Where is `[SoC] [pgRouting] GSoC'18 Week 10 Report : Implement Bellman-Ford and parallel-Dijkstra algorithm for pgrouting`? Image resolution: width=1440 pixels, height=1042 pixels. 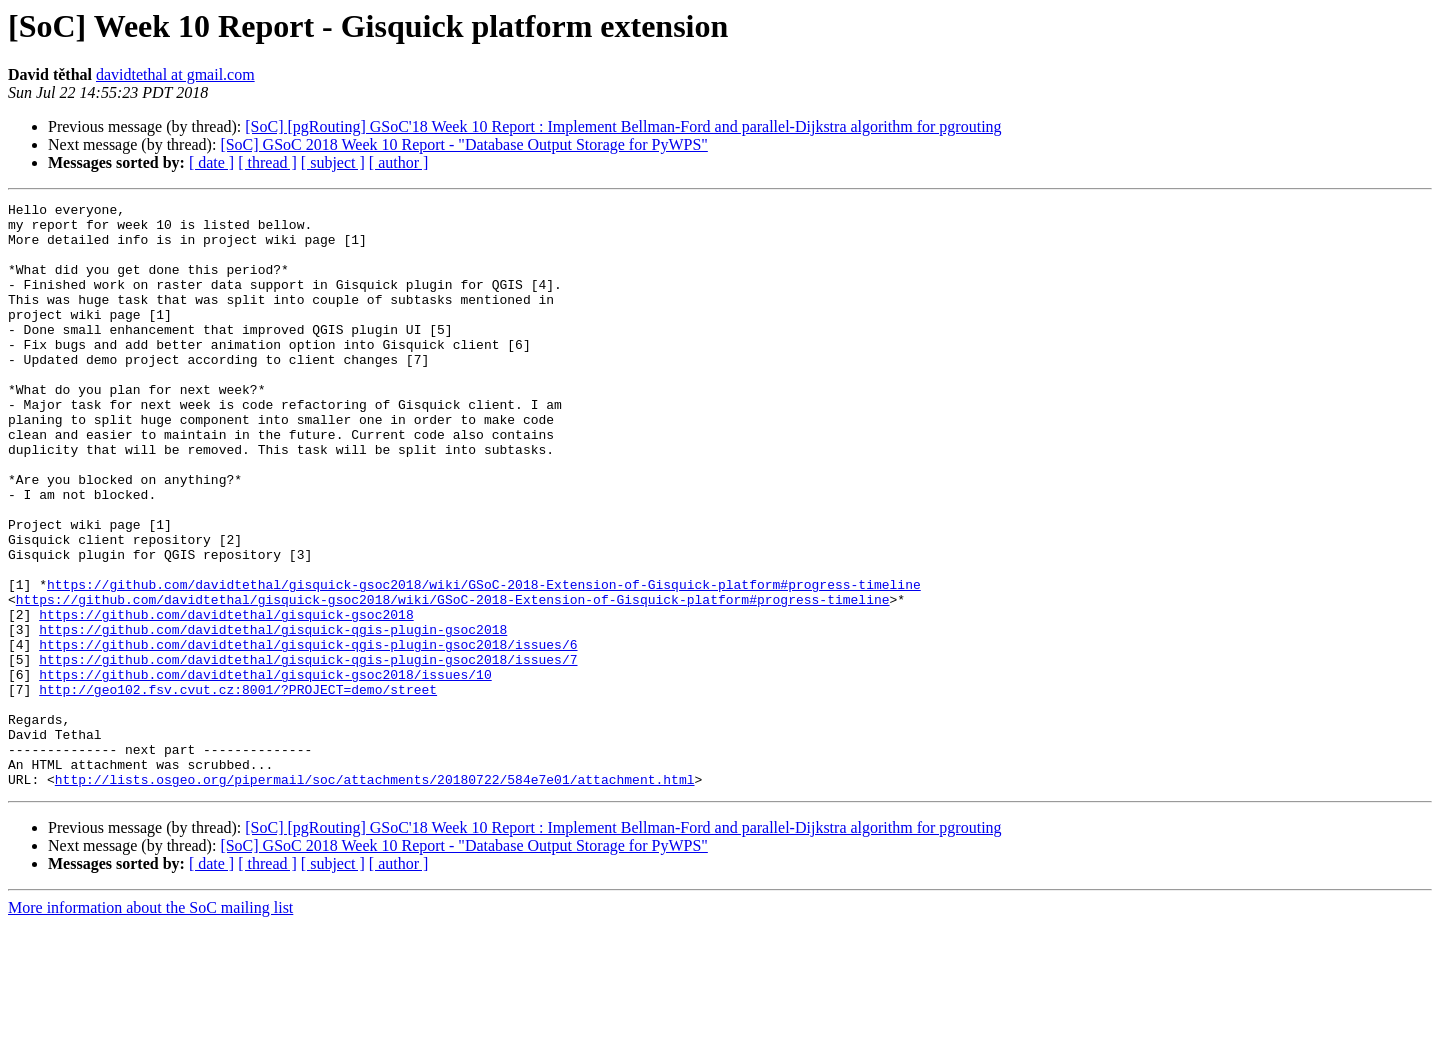
[SoC] [pgRouting] GSoC'18 Week 10 Report : Implement Bellman-Ford and parallel-Dijkstra algorithm for pgrouting is located at coordinates (623, 126).